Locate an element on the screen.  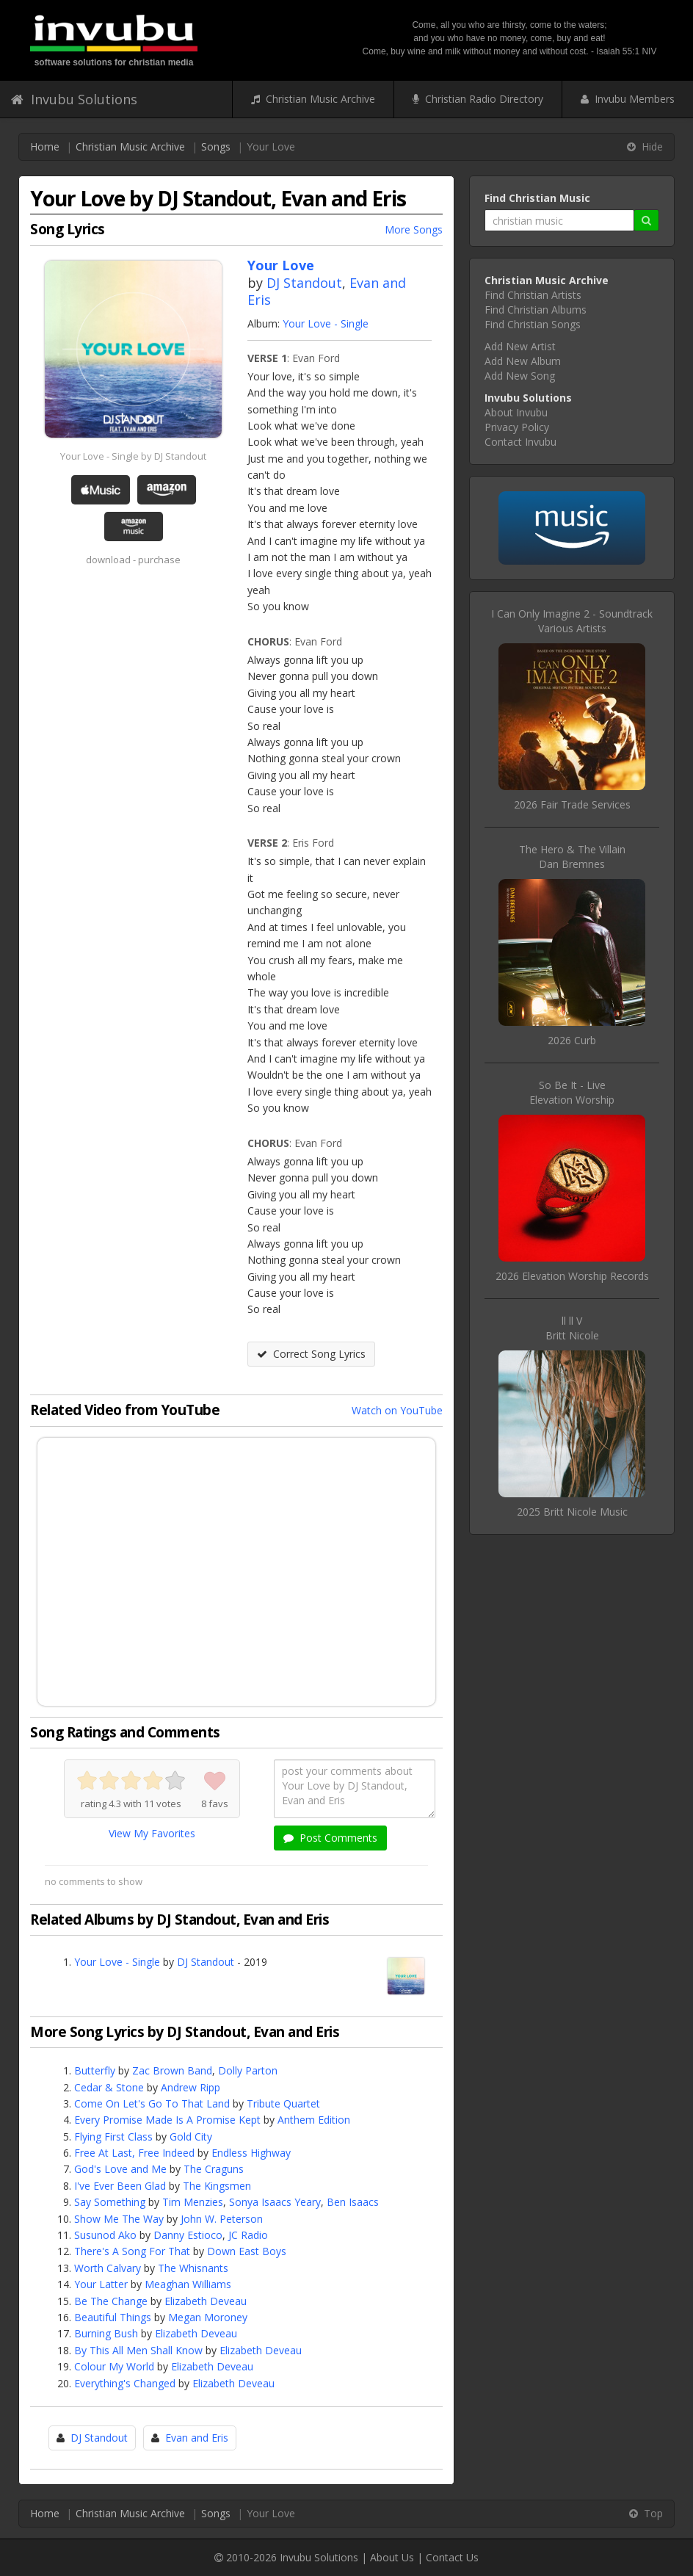
Danny Estioco is located at coordinates (187, 2235).